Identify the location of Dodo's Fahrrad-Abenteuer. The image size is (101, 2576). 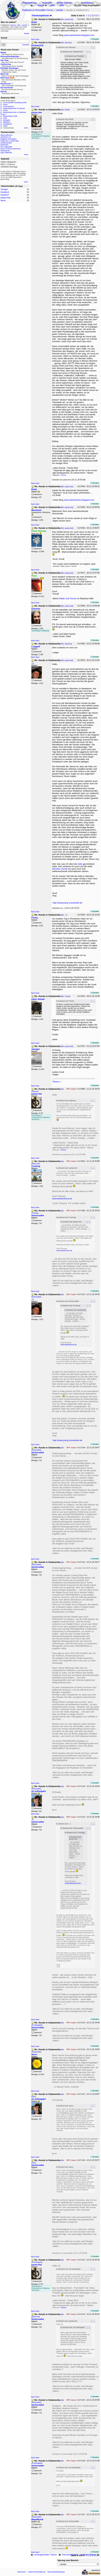
(10, 149).